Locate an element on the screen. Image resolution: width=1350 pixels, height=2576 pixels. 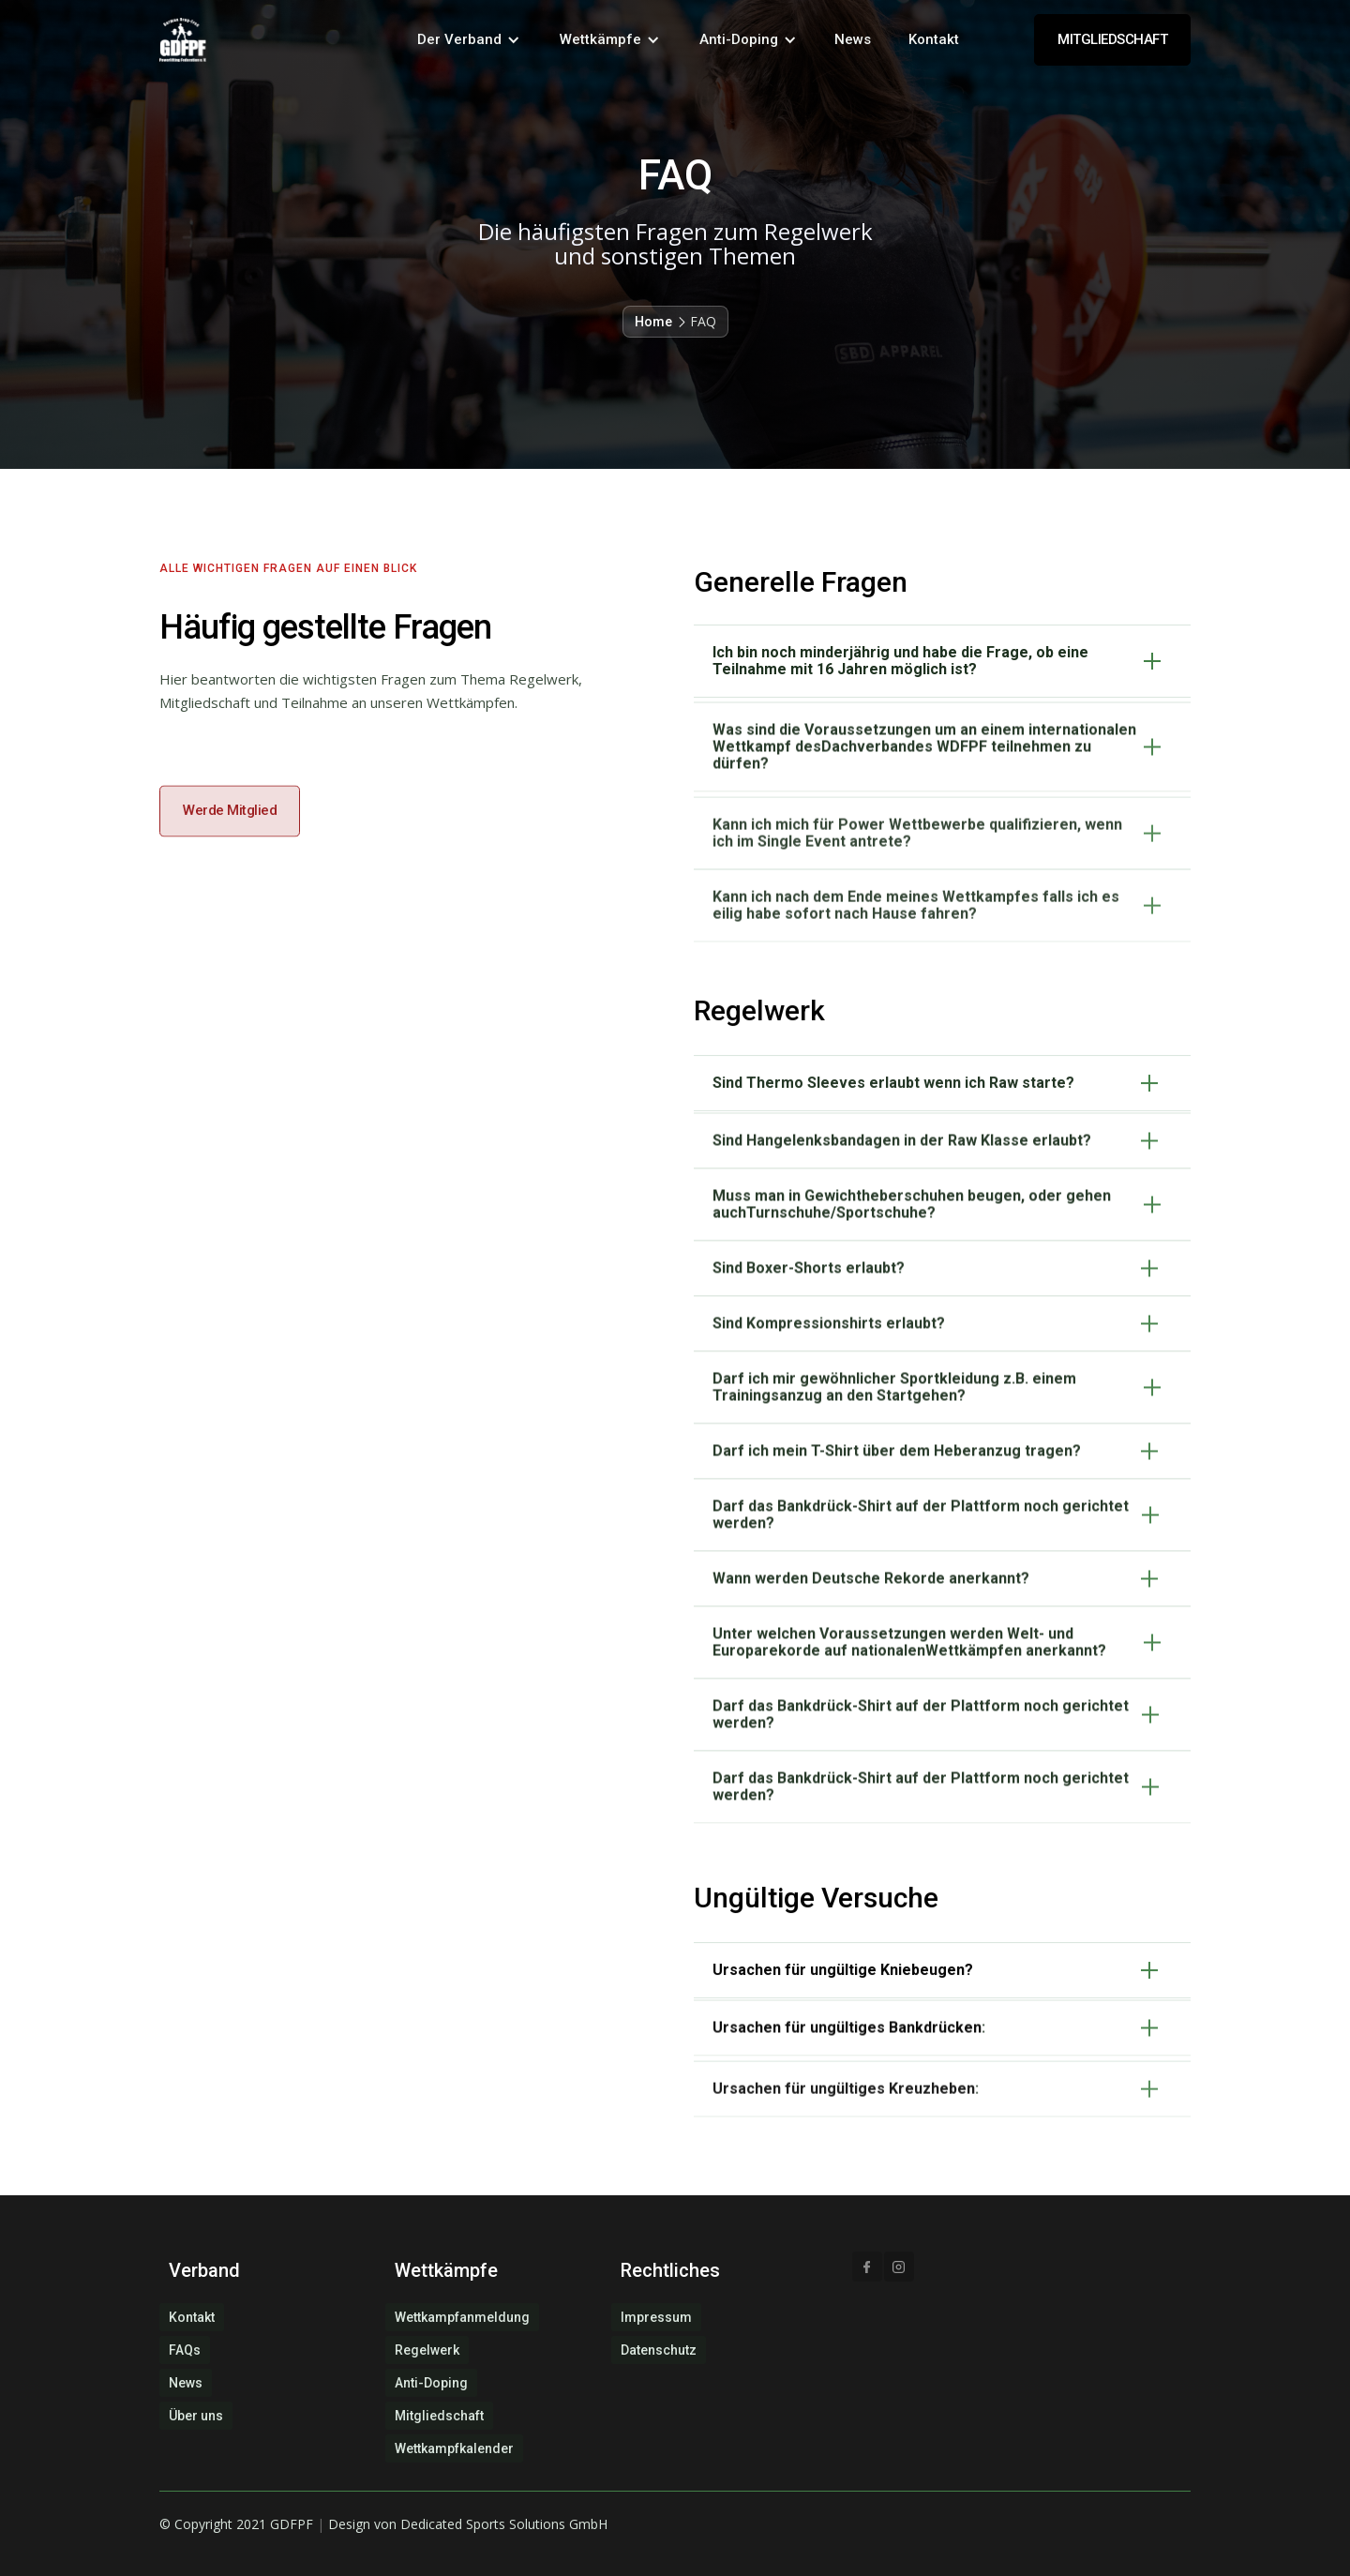
Impressum is located at coordinates (656, 2317).